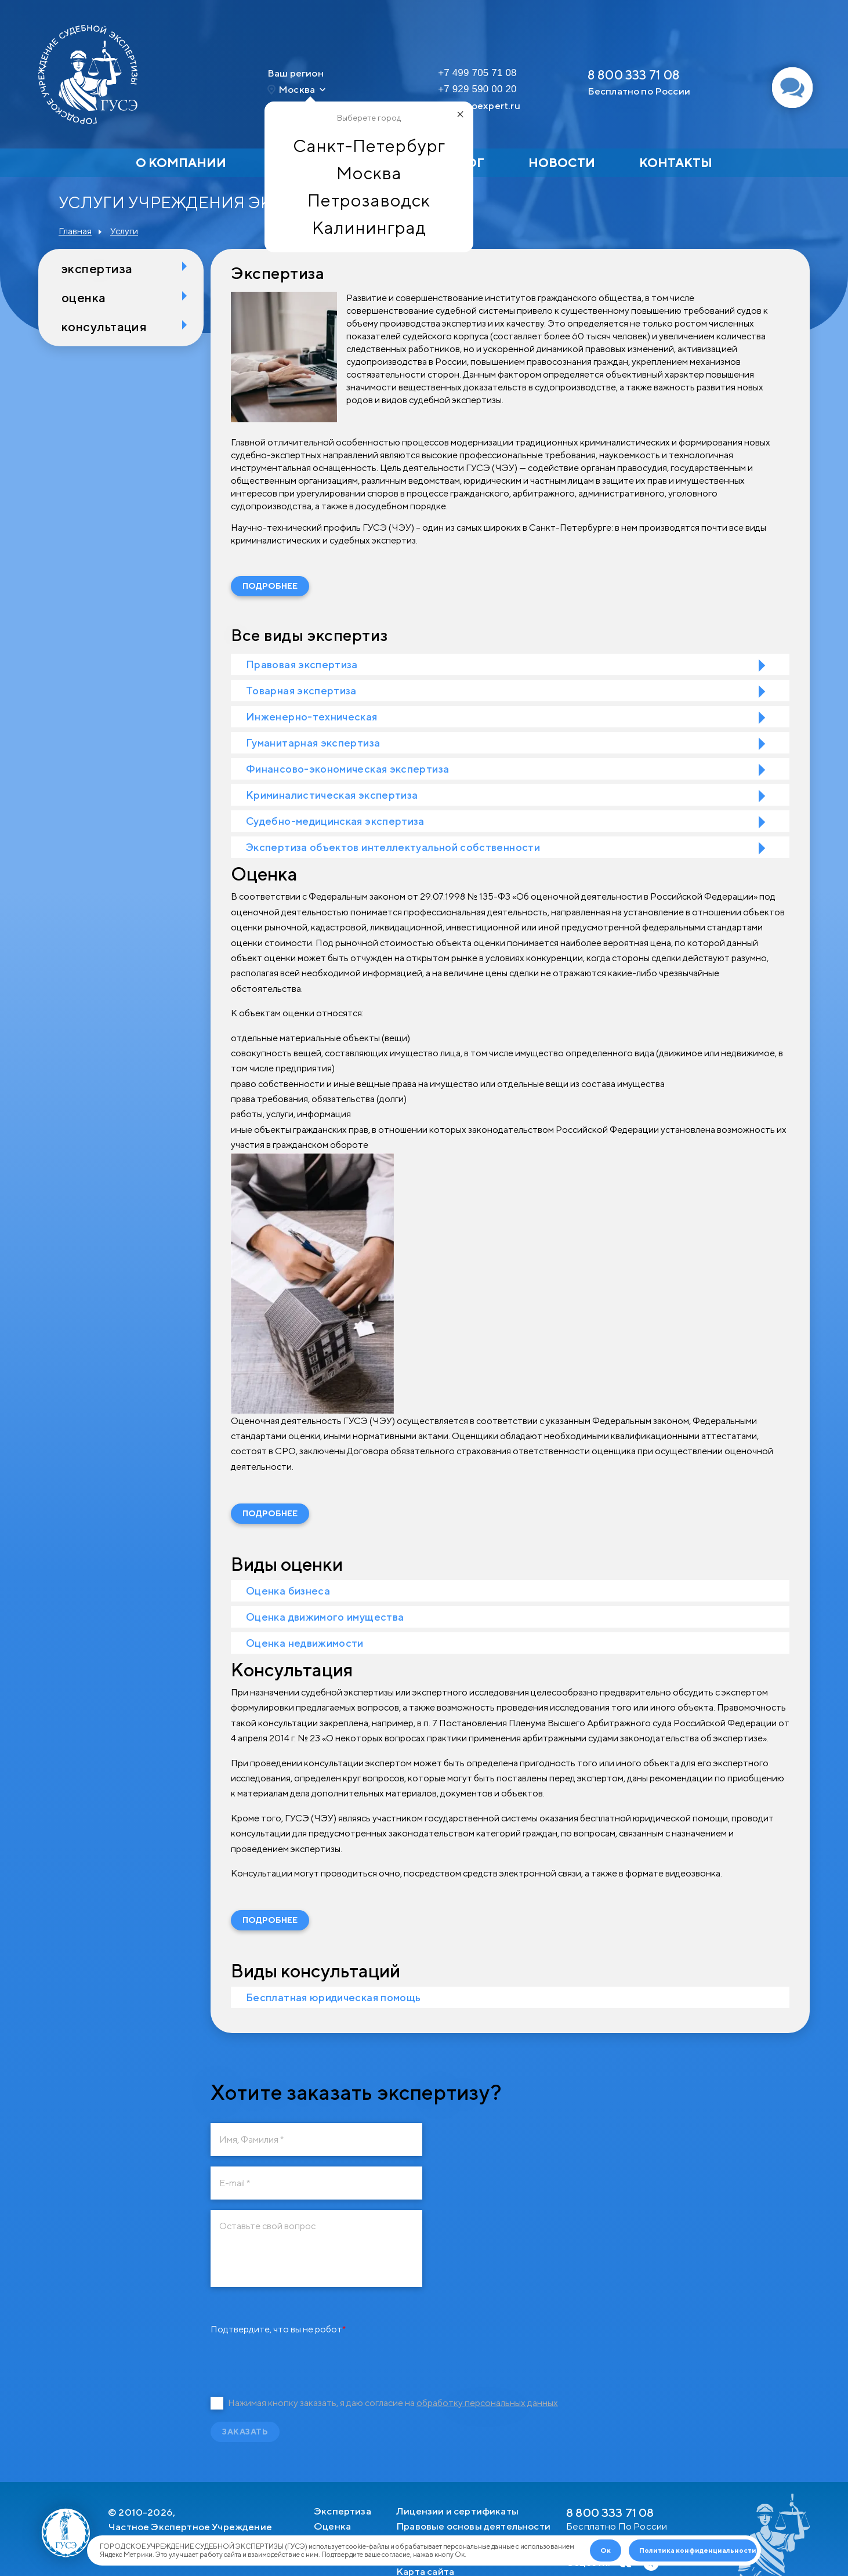 Image resolution: width=848 pixels, height=2576 pixels. Describe the element at coordinates (368, 200) in the screenshot. I see `Петрозаводск` at that location.